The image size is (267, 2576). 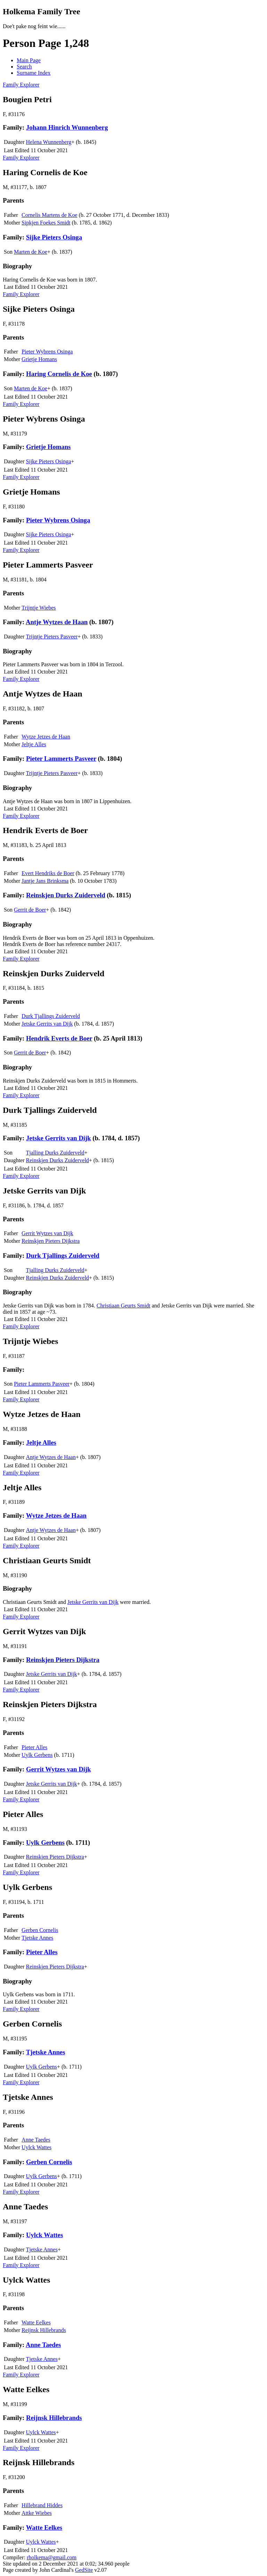 I want to click on Hillebrand Hiddes, so click(x=42, y=2505).